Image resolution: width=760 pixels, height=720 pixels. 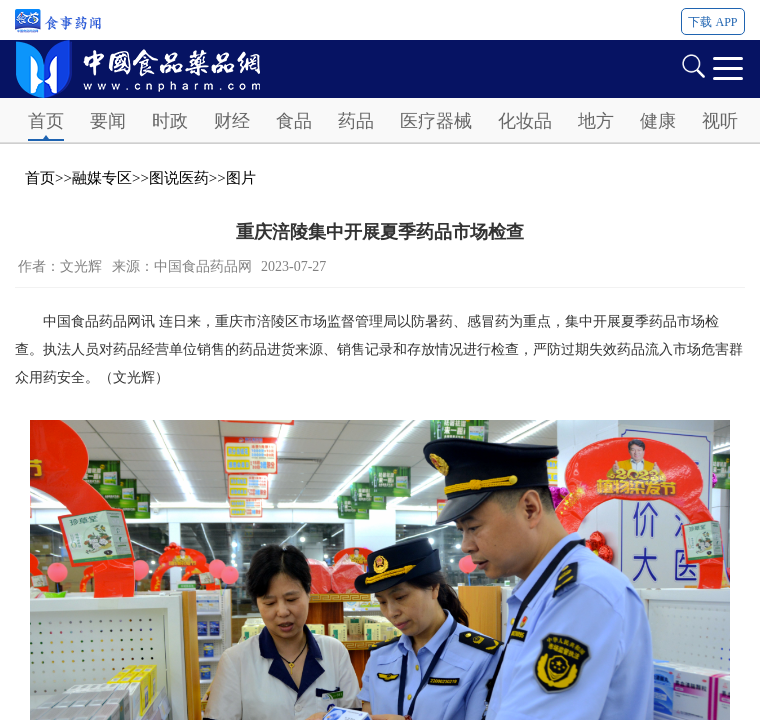 I want to click on 视听, so click(x=720, y=121).